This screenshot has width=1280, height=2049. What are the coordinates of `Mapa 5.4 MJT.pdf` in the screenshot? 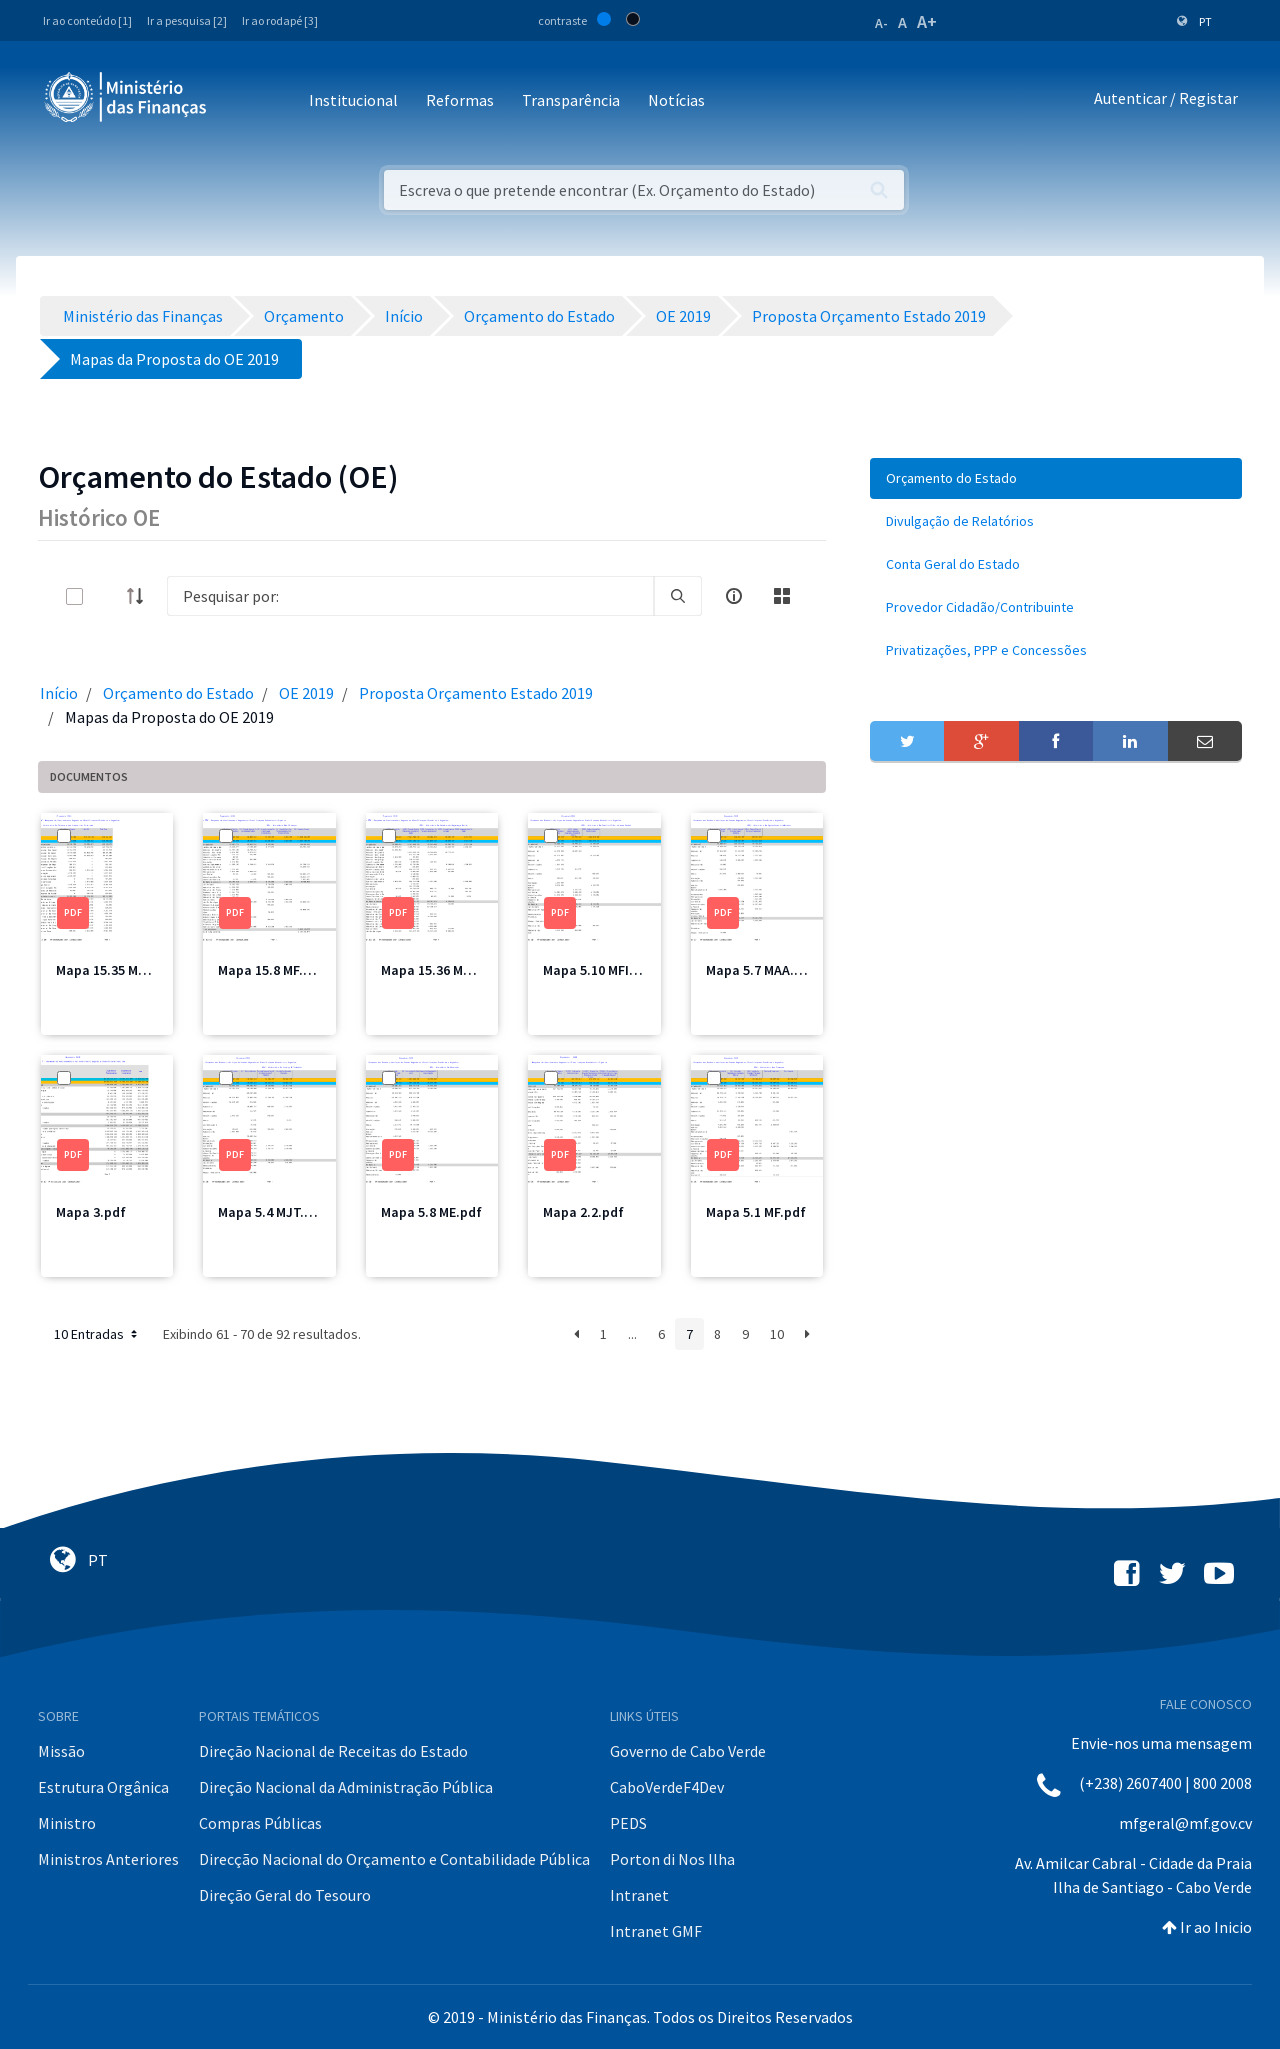 It's located at (272, 1212).